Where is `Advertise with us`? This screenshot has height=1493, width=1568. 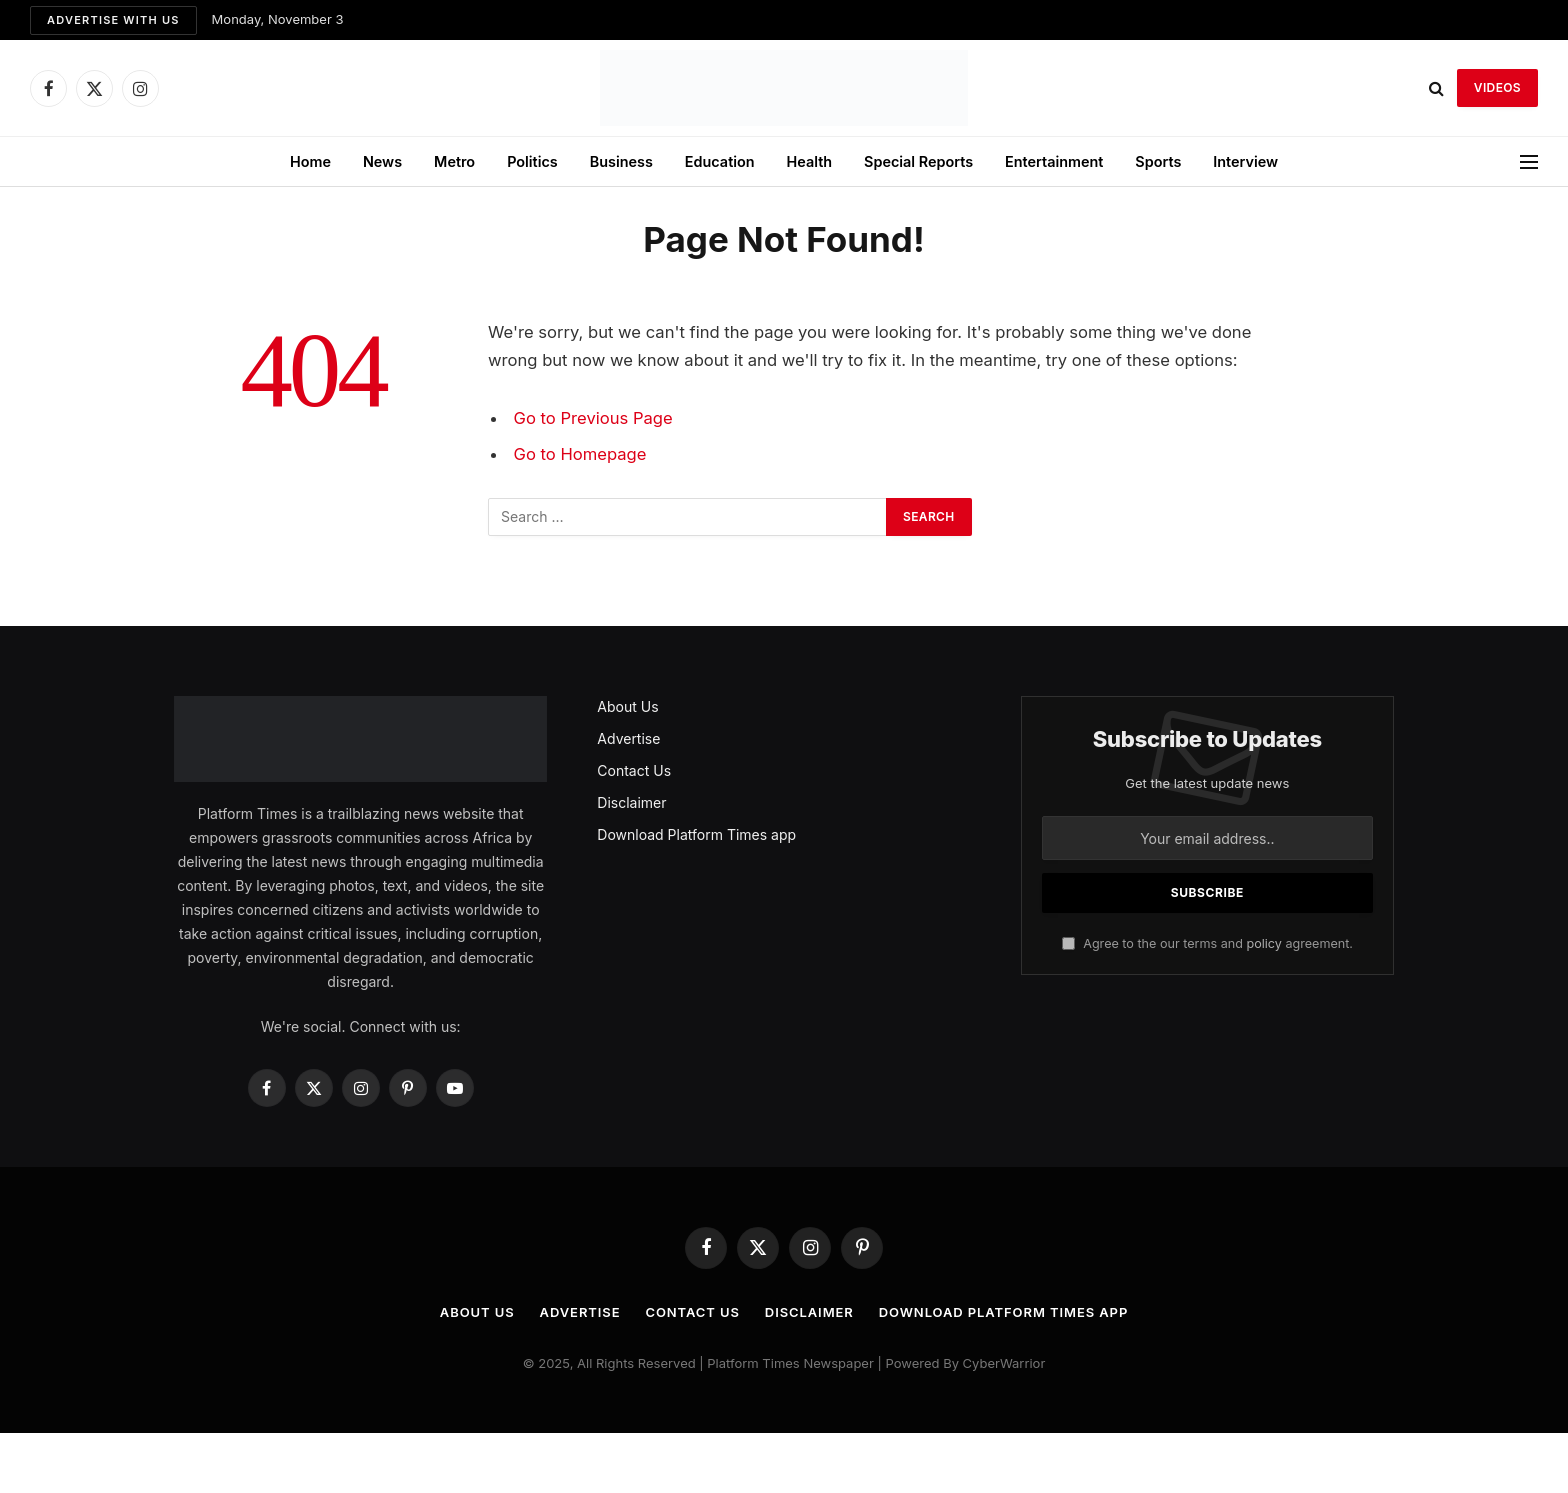 Advertise with us is located at coordinates (113, 20).